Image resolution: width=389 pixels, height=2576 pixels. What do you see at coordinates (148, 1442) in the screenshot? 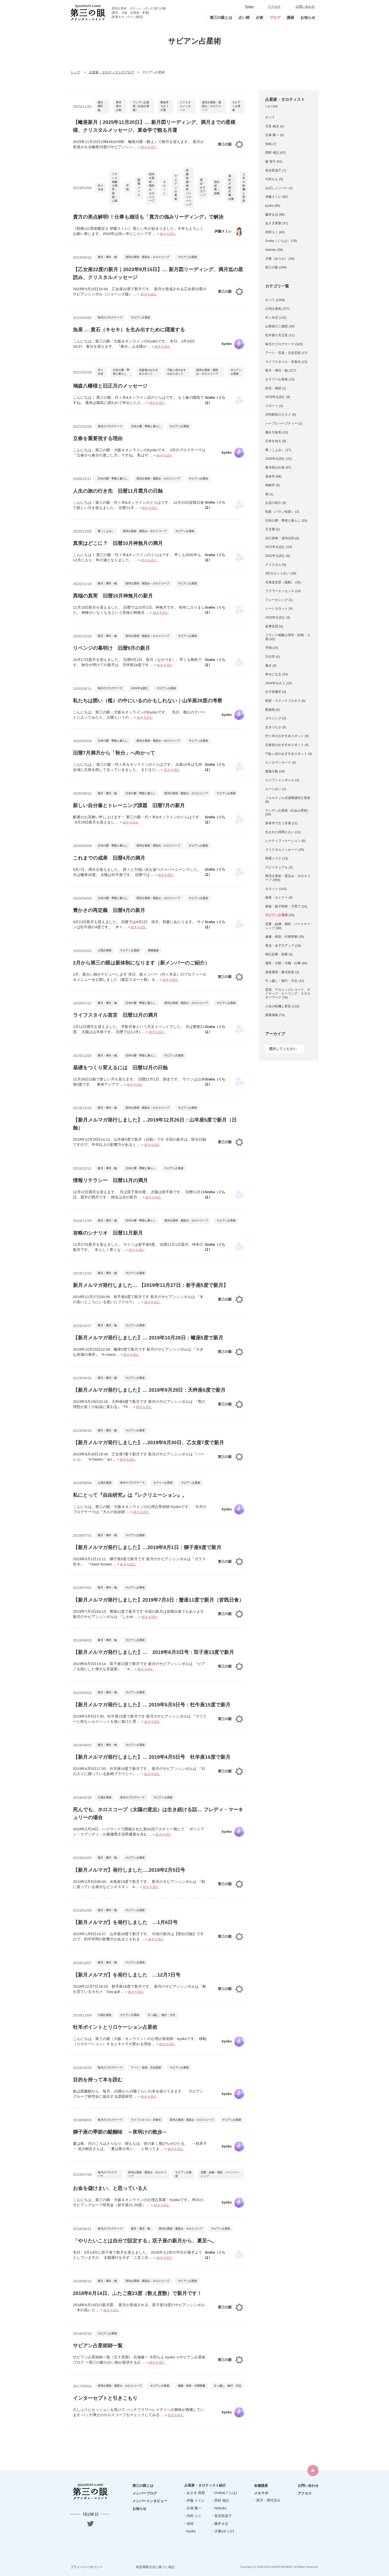
I see `【新月メルマガ発行しました】…2019年8月30日、乙女座7度で新月` at bounding box center [148, 1442].